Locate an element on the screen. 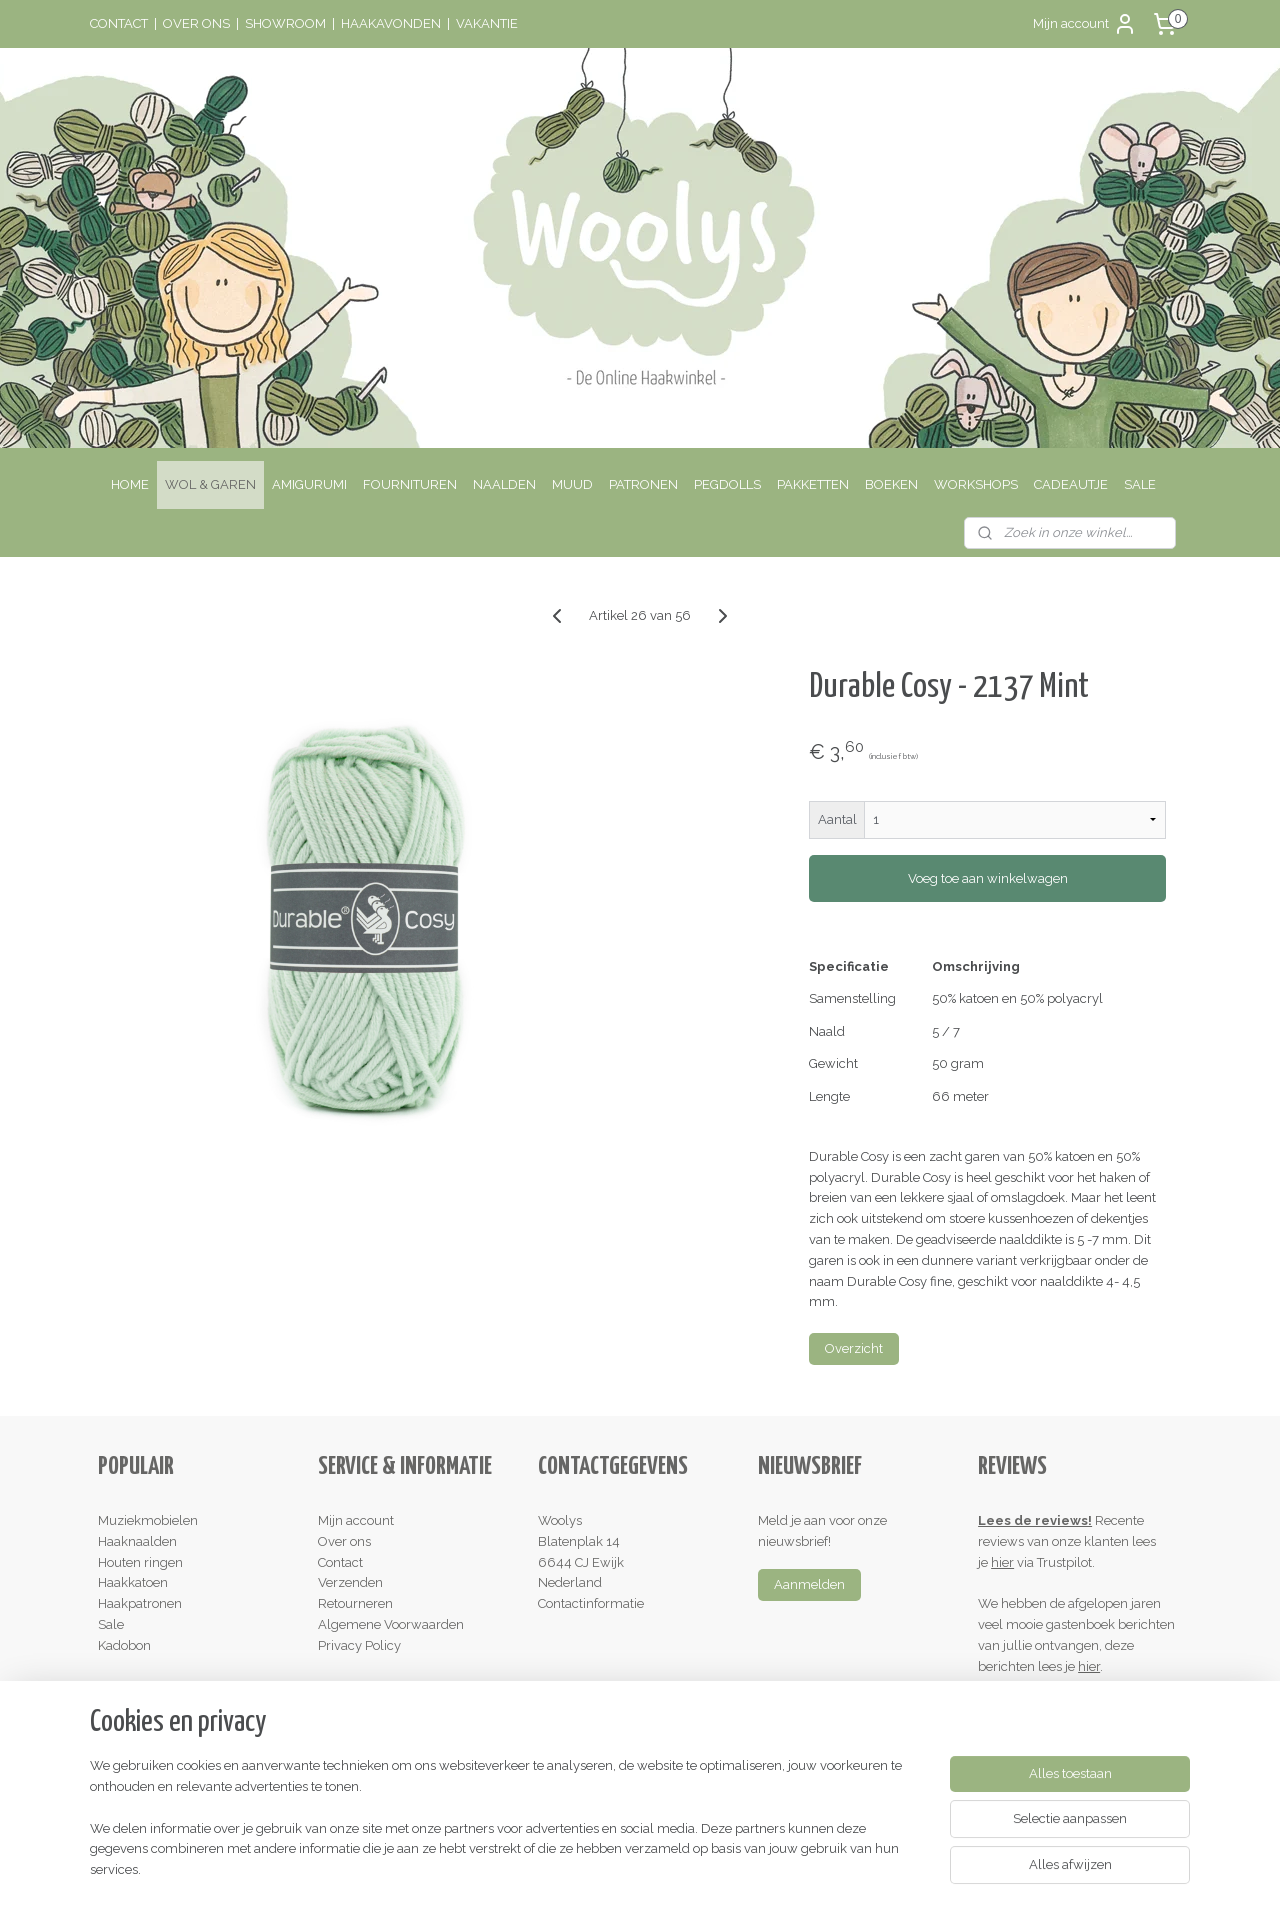  Mijn account is located at coordinates (1085, 24).